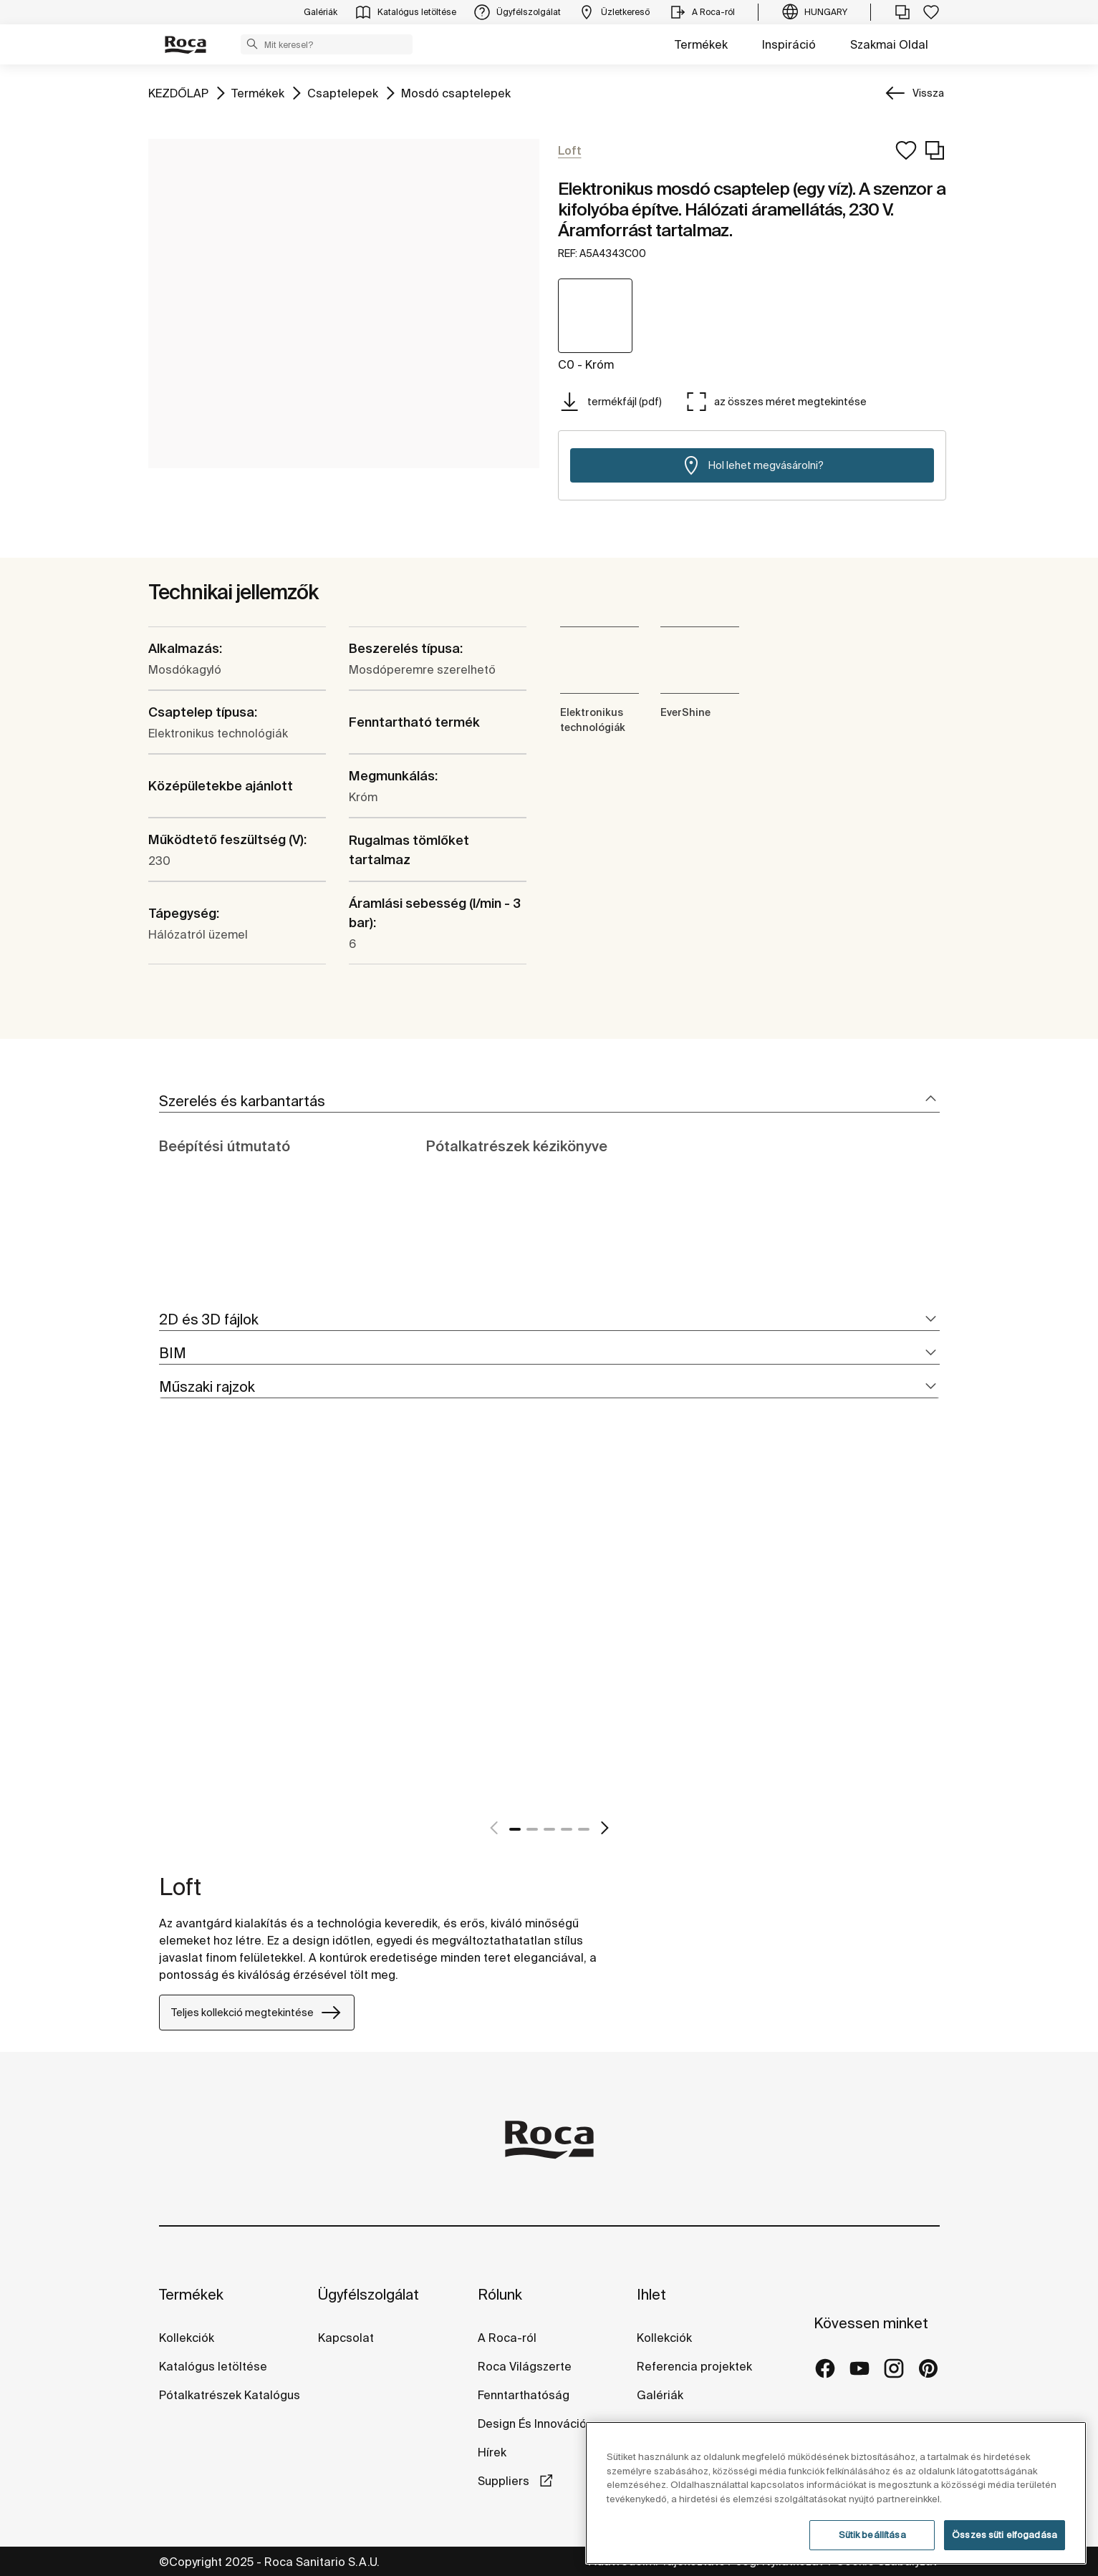 Image resolution: width=1098 pixels, height=2576 pixels. I want to click on Teljes kollekció megtekintése, so click(256, 2012).